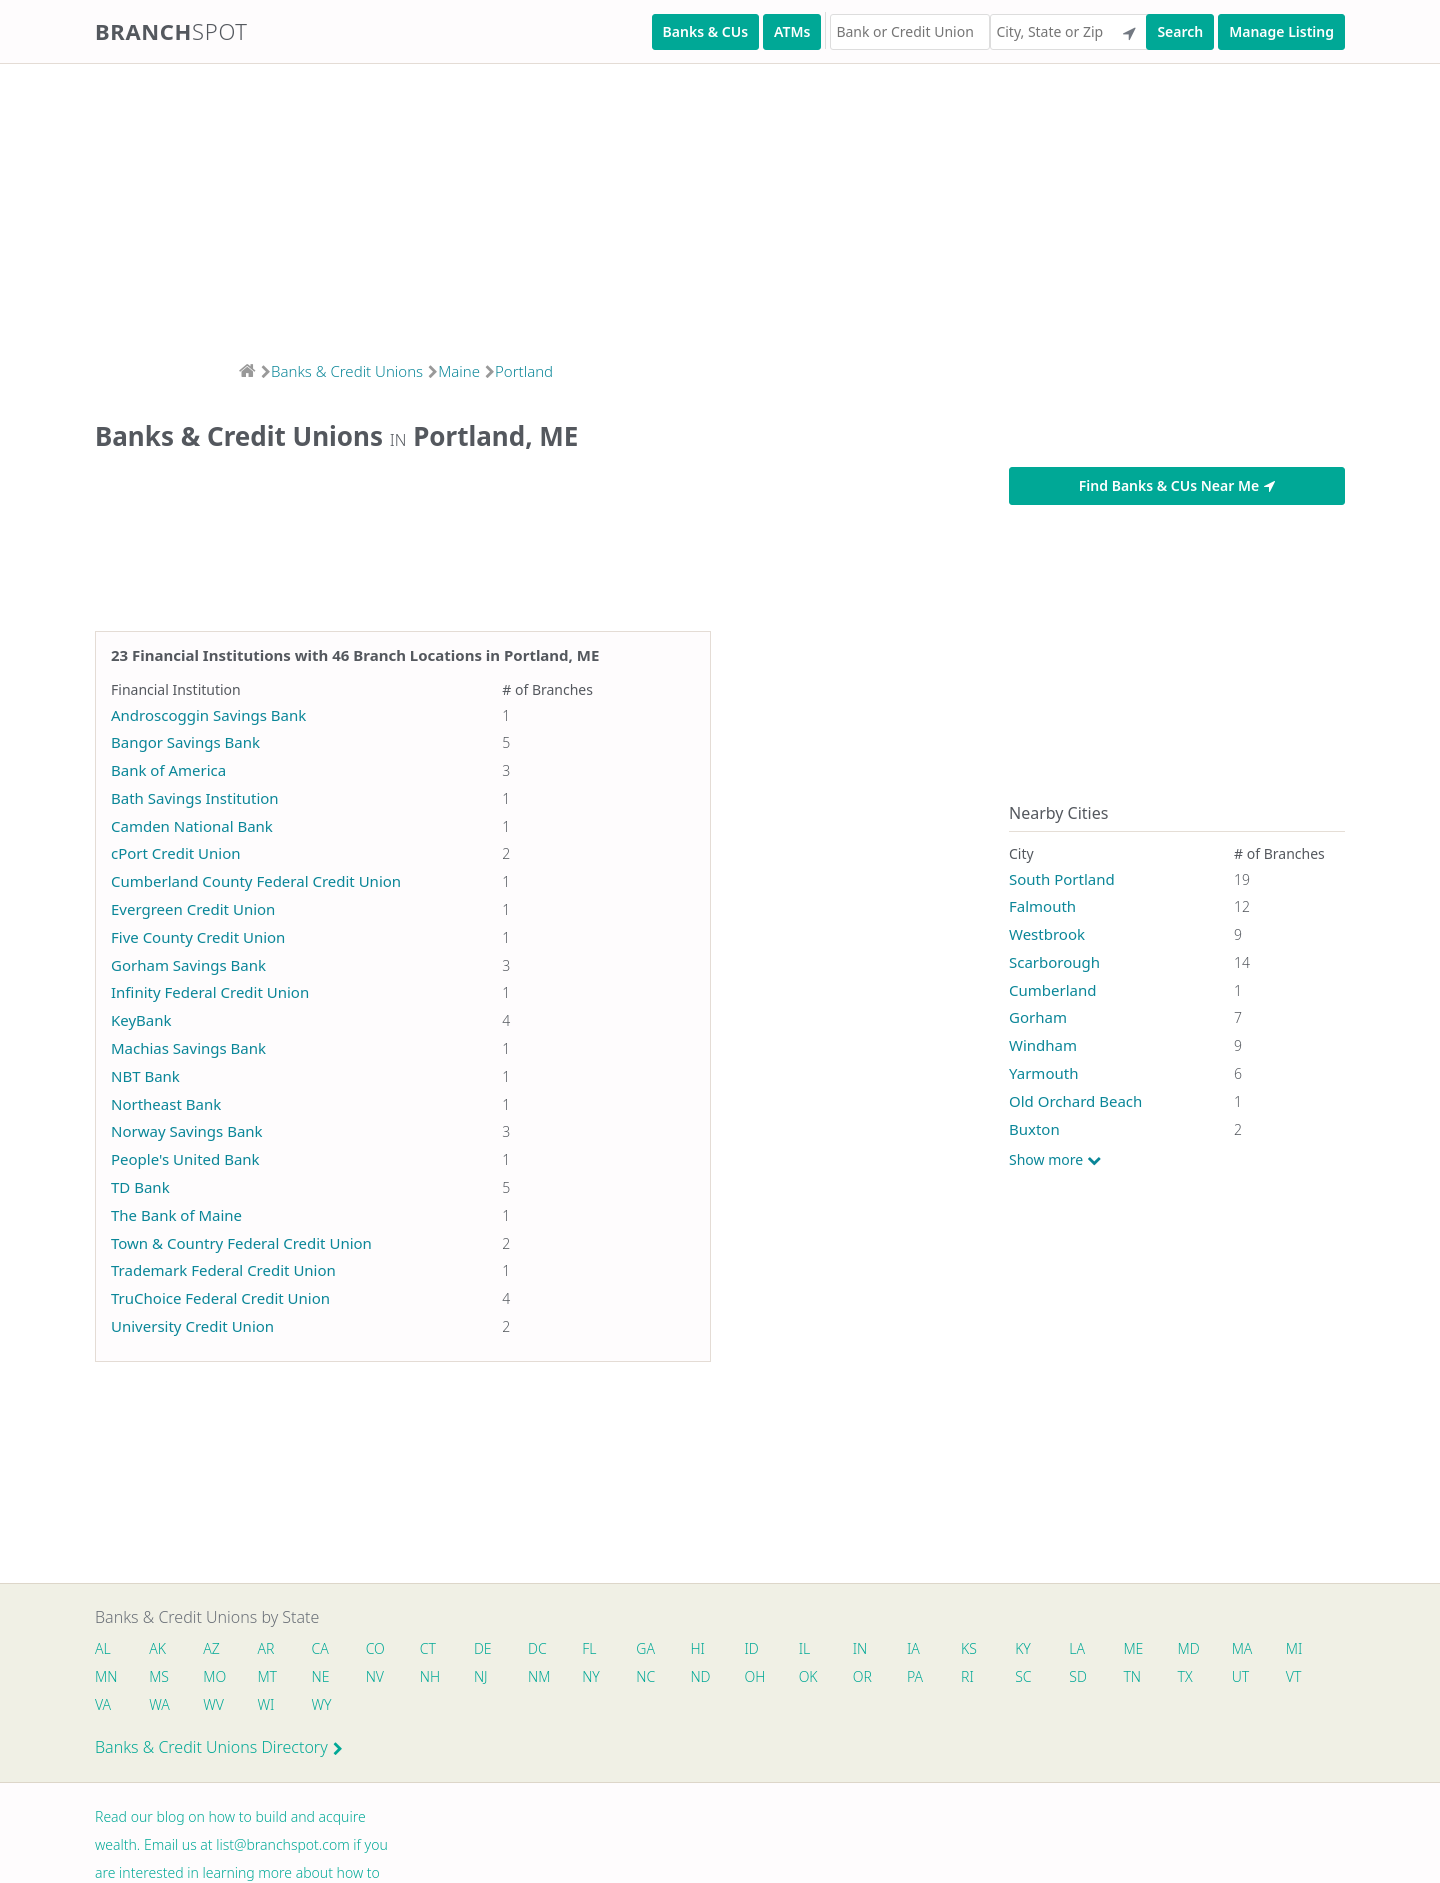  I want to click on KY, so click(1024, 1648).